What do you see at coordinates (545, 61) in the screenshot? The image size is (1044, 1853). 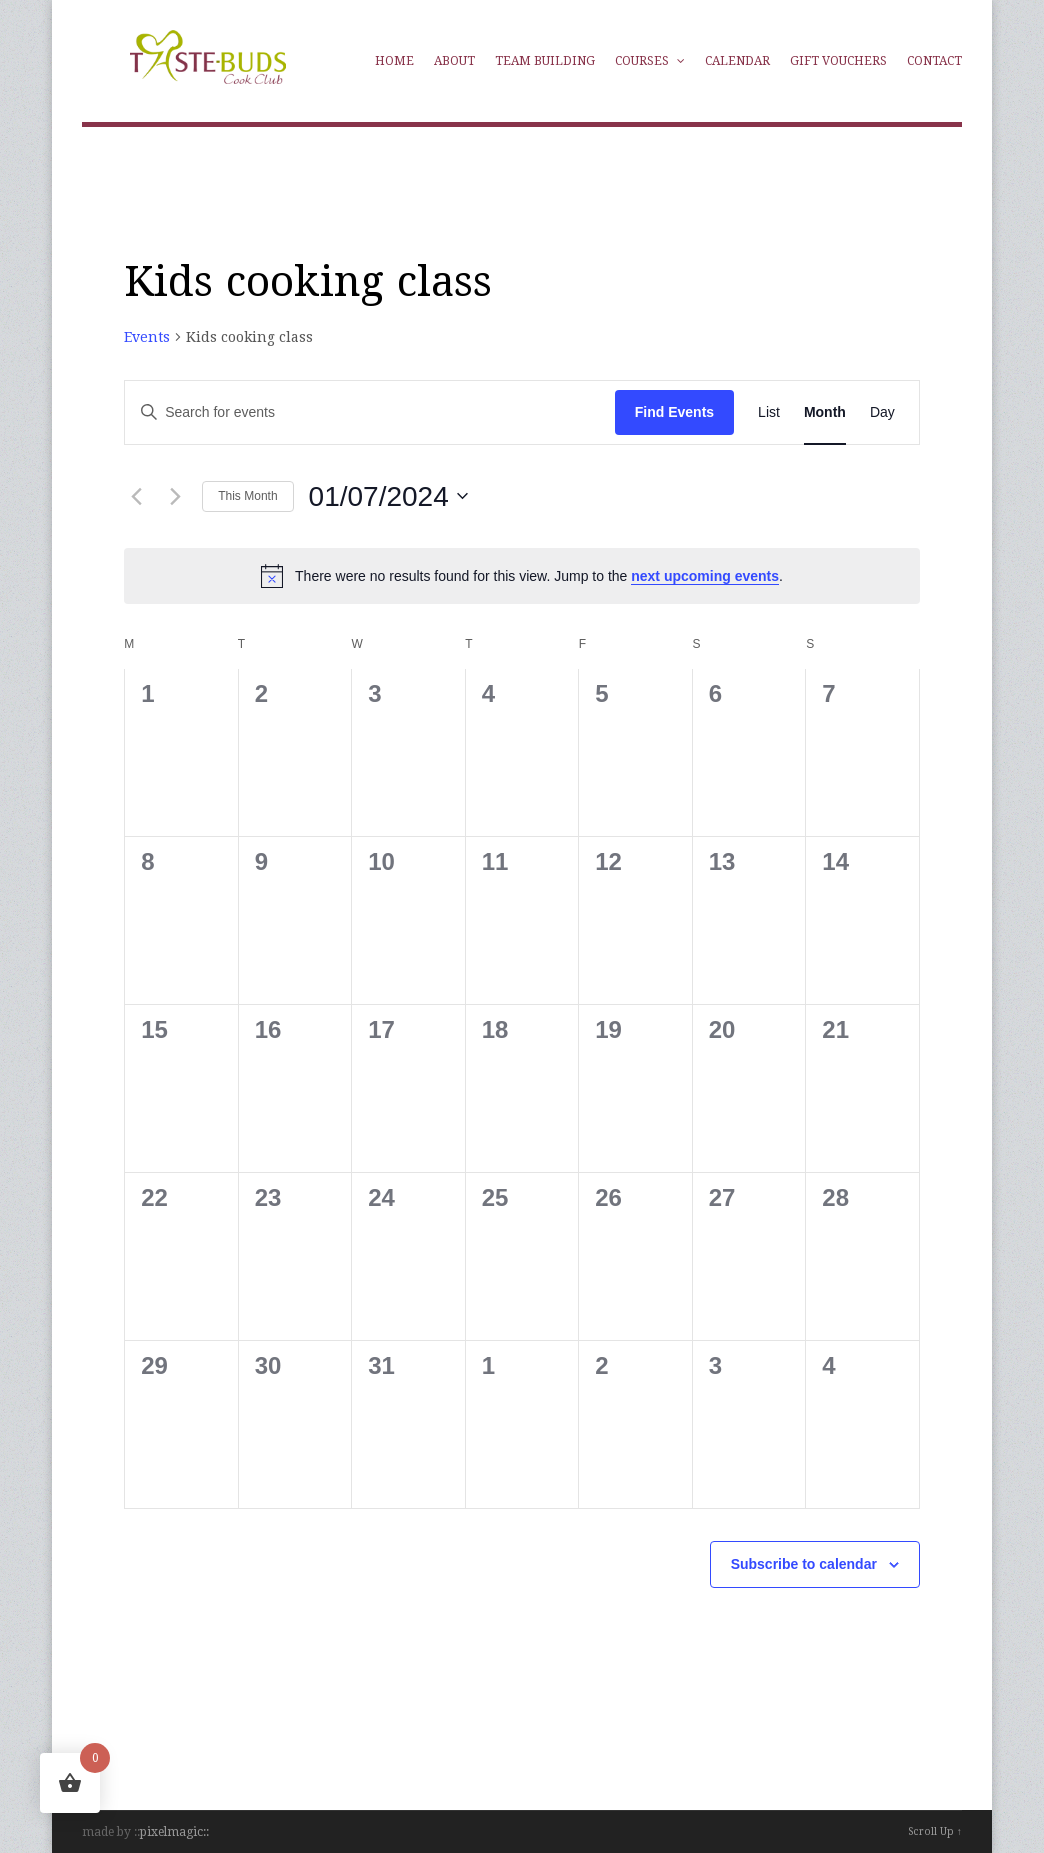 I see `Team Building` at bounding box center [545, 61].